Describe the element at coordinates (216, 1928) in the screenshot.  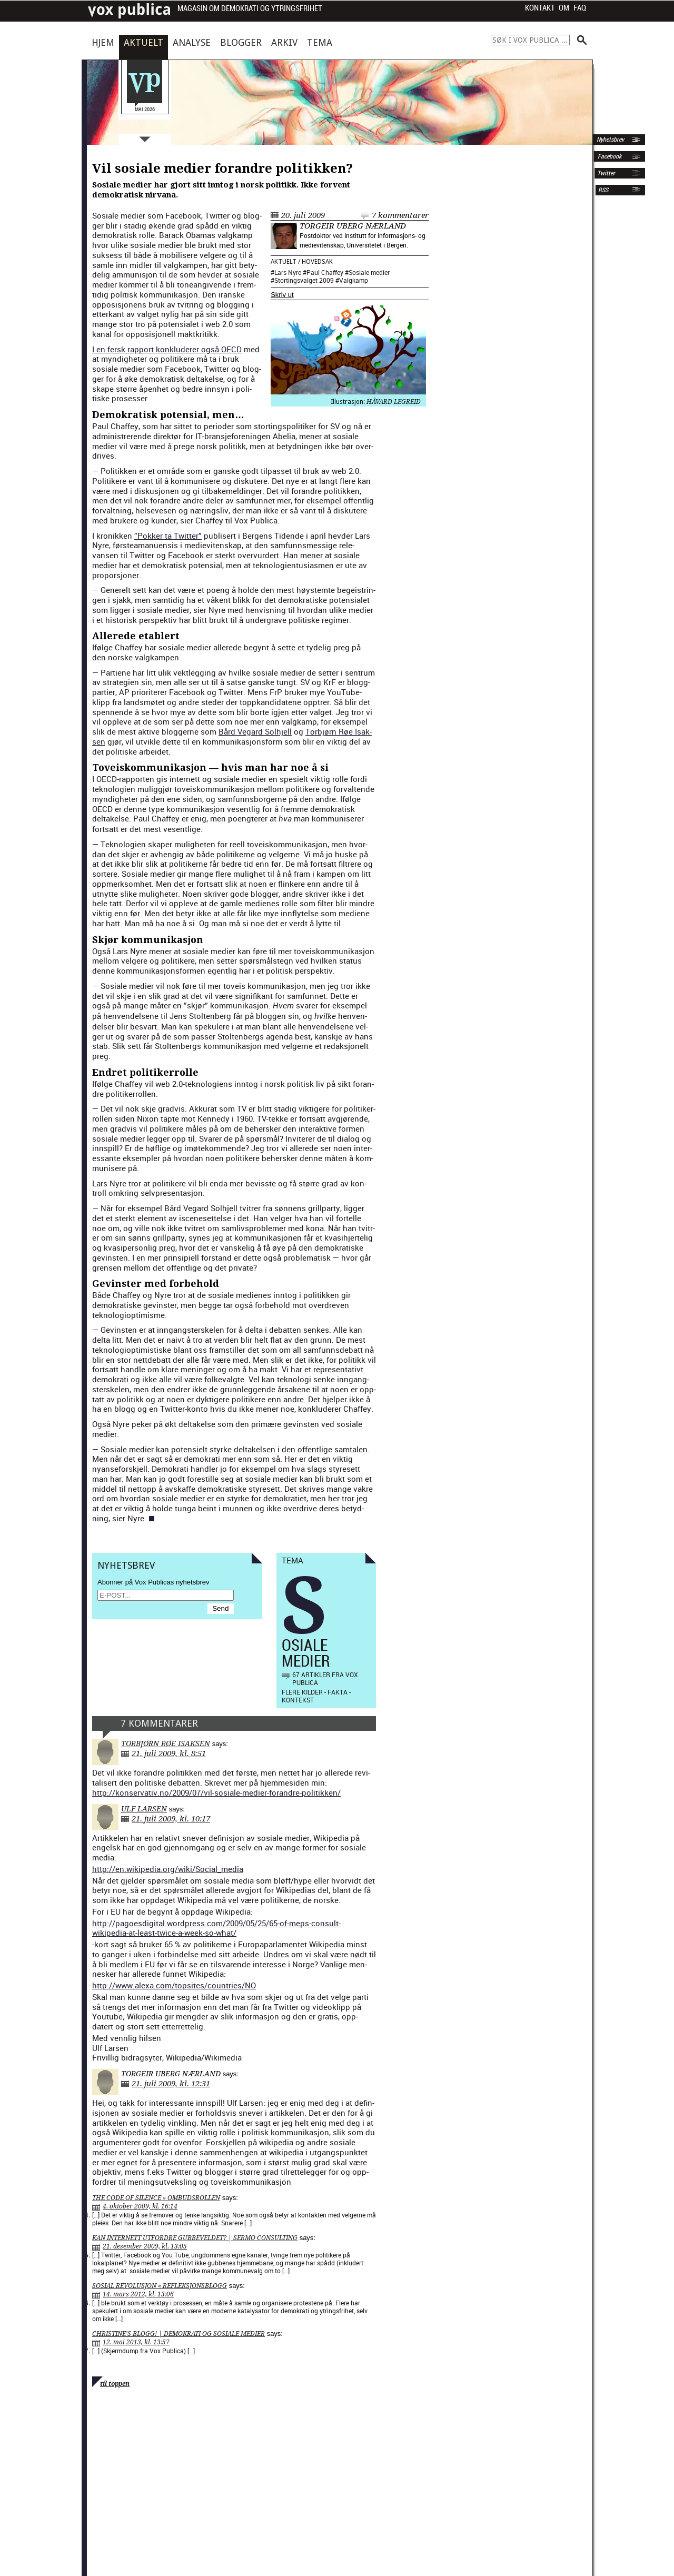
I see `http://pagoesdigital.wordpress.com/2009/05/25/65-of-meps-consult-wikipedia-at-least-twice-a-week-so-what/` at that location.